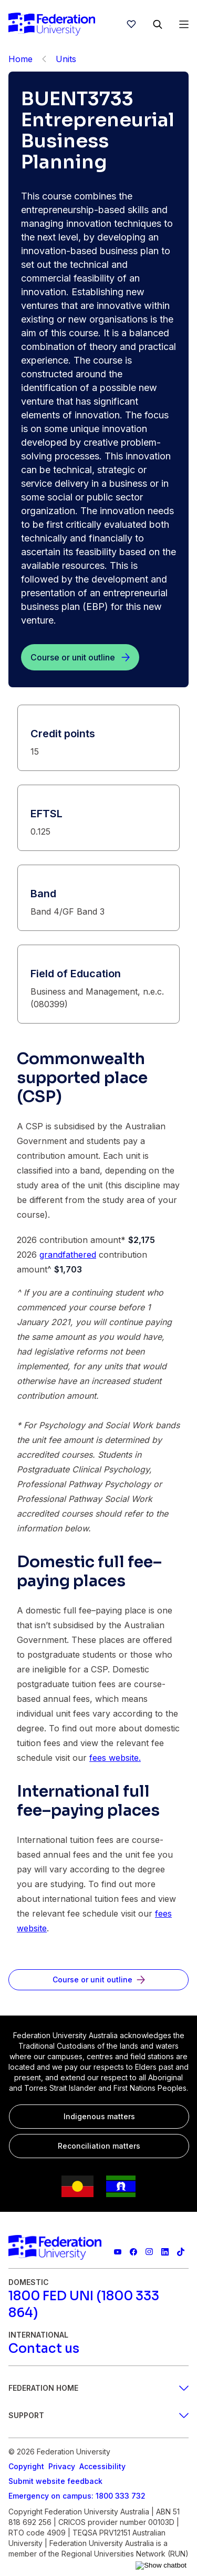  I want to click on [Back], so click(44, 59).